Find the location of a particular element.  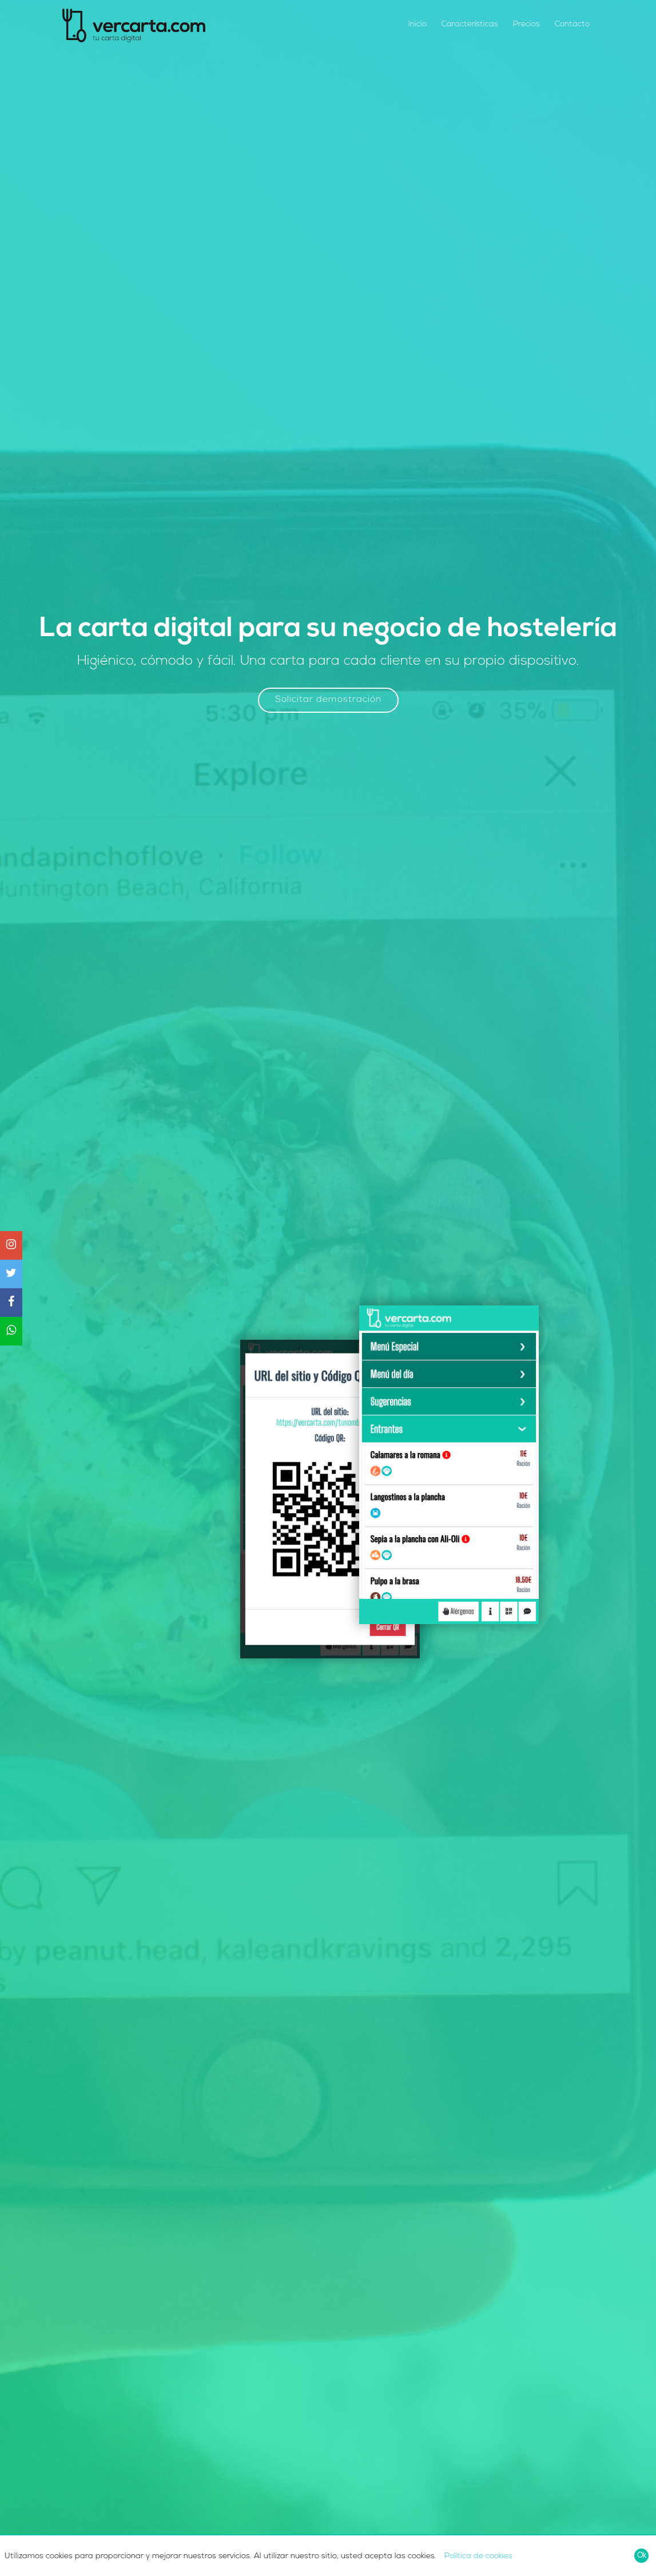

Inicio is located at coordinates (417, 24).